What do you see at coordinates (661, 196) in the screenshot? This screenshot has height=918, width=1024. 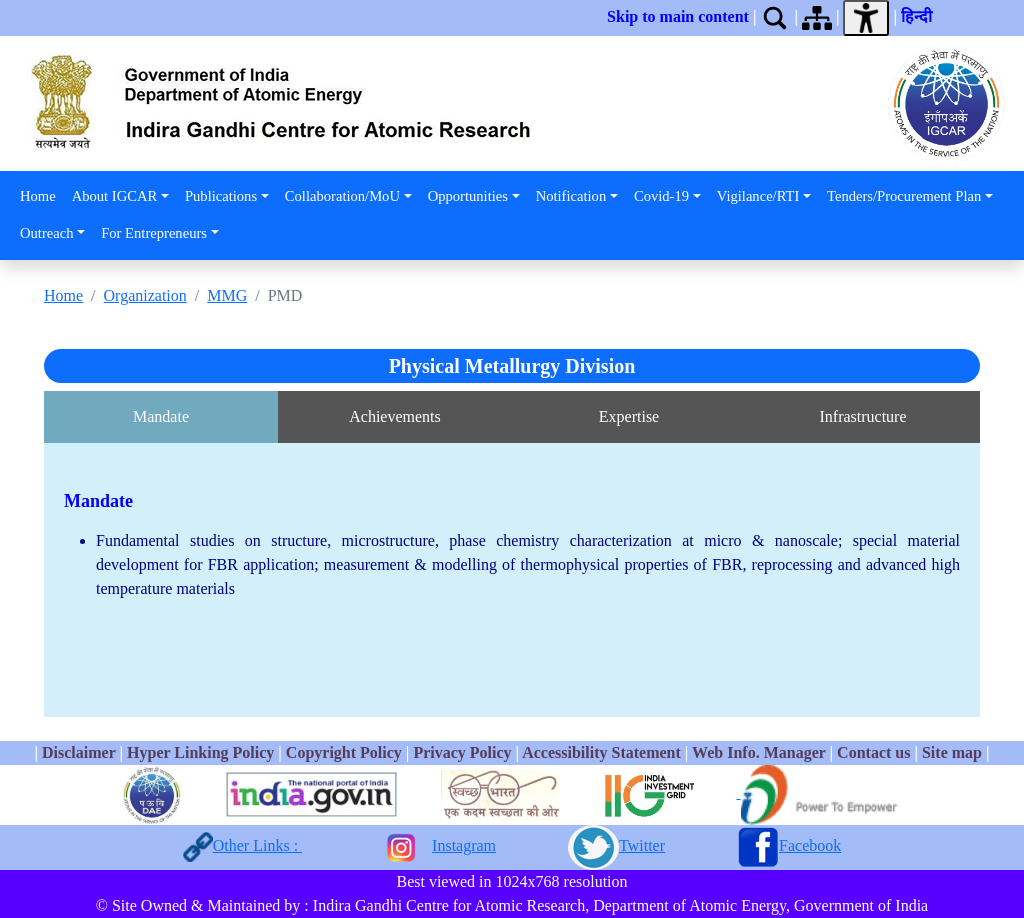 I see `Covid-19` at bounding box center [661, 196].